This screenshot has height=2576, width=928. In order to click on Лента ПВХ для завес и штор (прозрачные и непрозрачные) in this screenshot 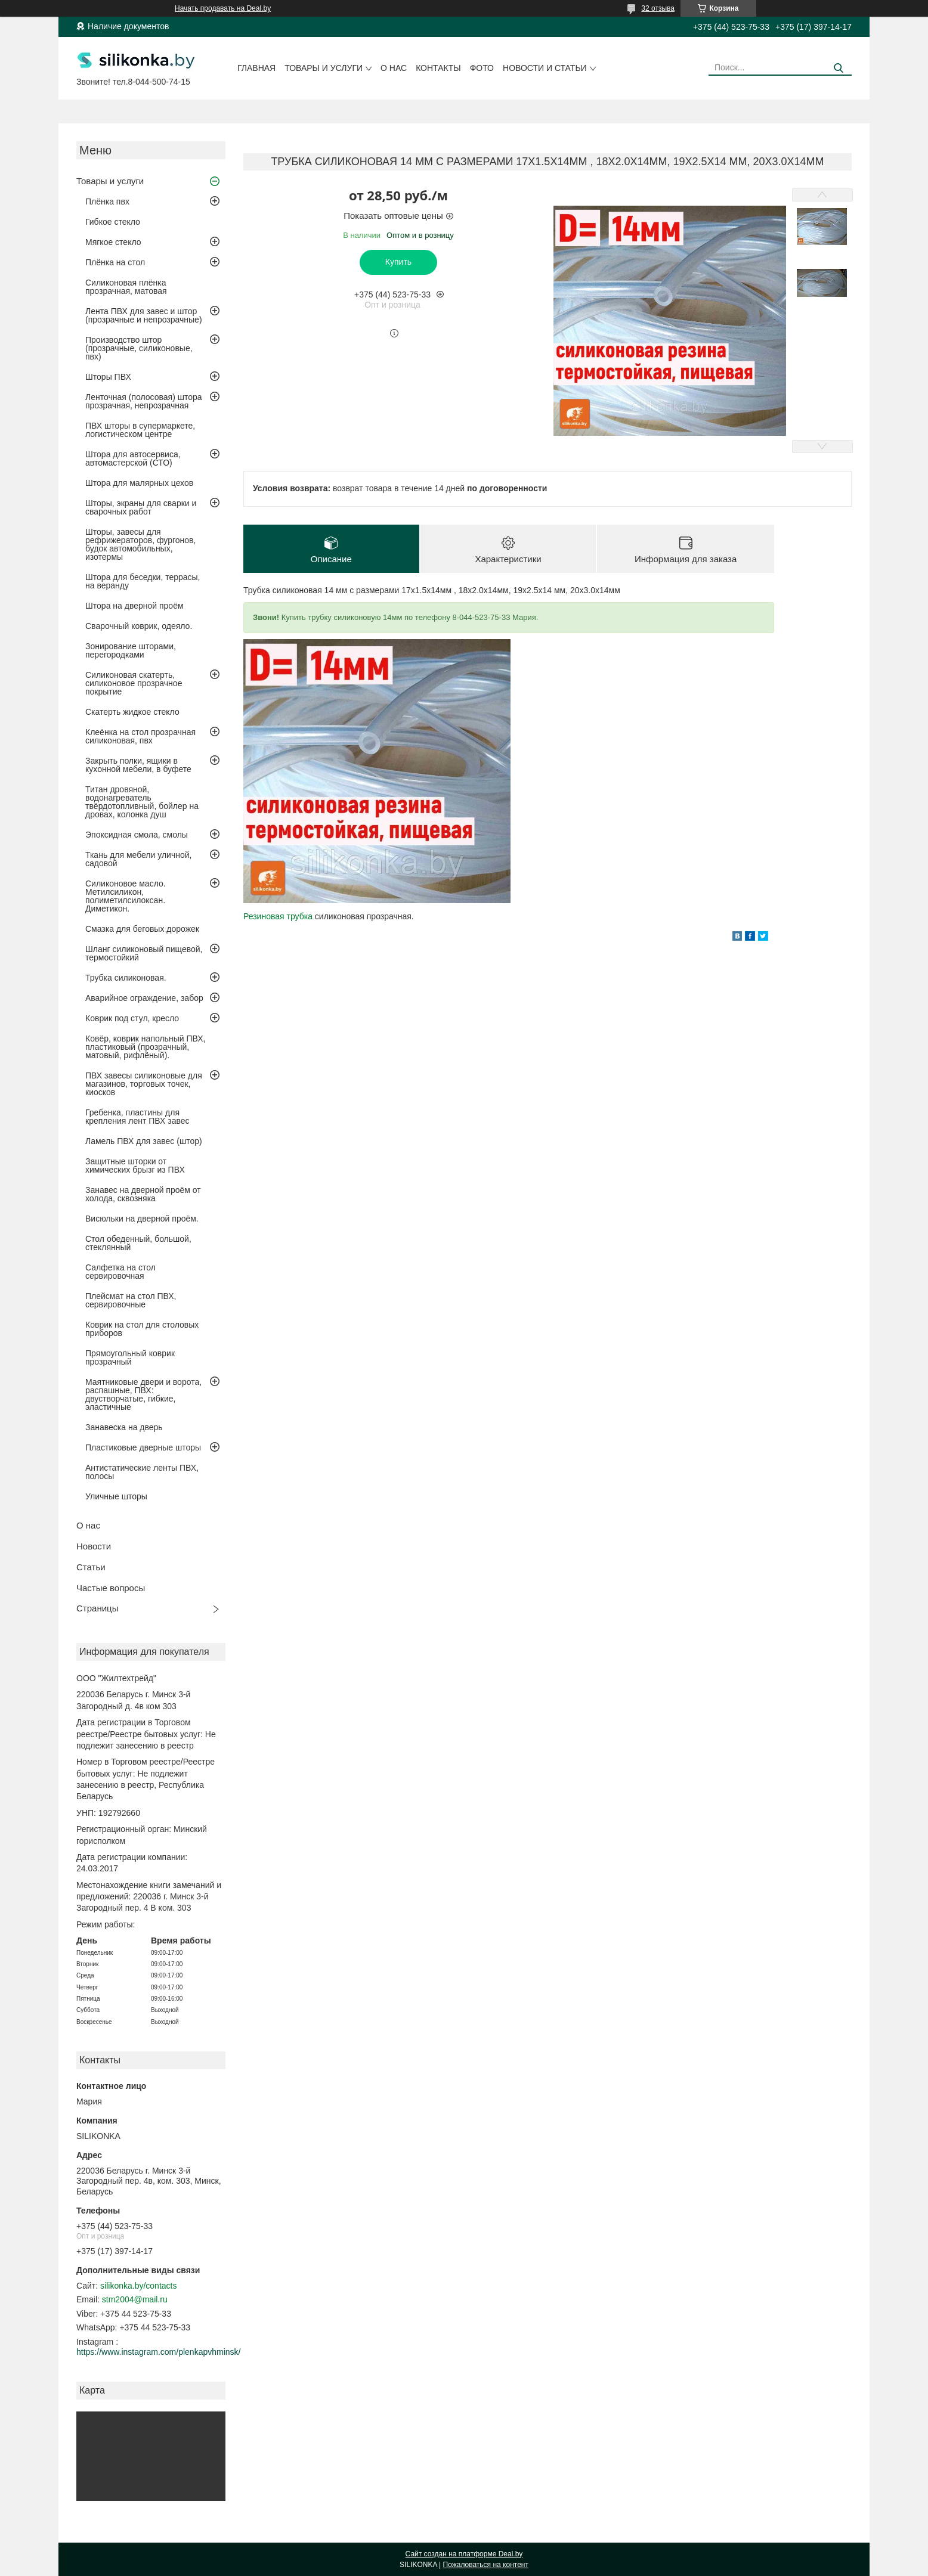, I will do `click(143, 315)`.